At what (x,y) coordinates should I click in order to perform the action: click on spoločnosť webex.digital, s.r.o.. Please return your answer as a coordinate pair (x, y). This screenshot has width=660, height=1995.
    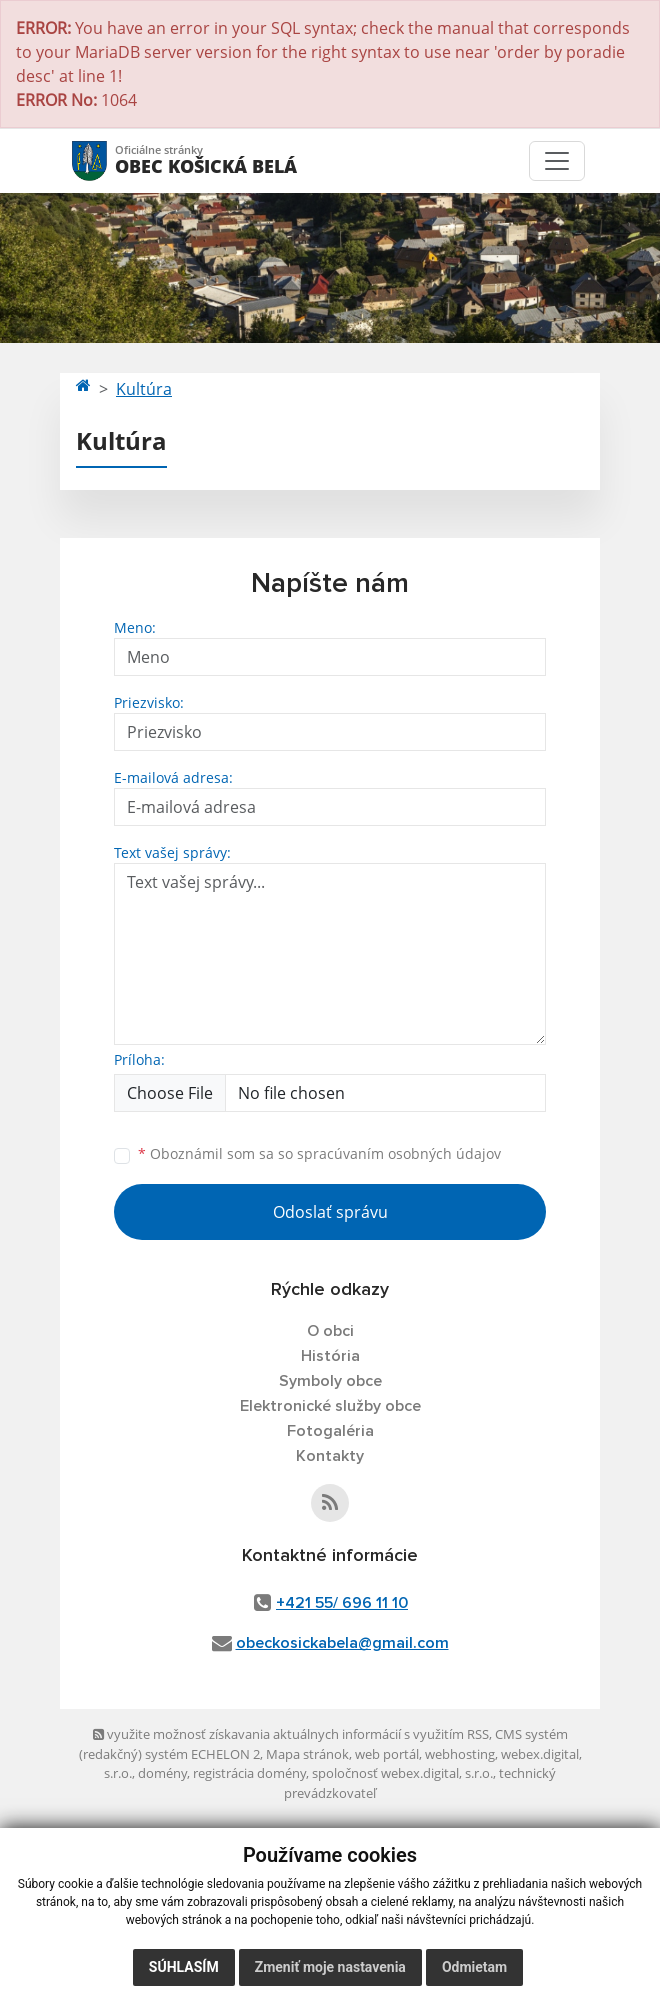
    Looking at the image, I should click on (402, 1773).